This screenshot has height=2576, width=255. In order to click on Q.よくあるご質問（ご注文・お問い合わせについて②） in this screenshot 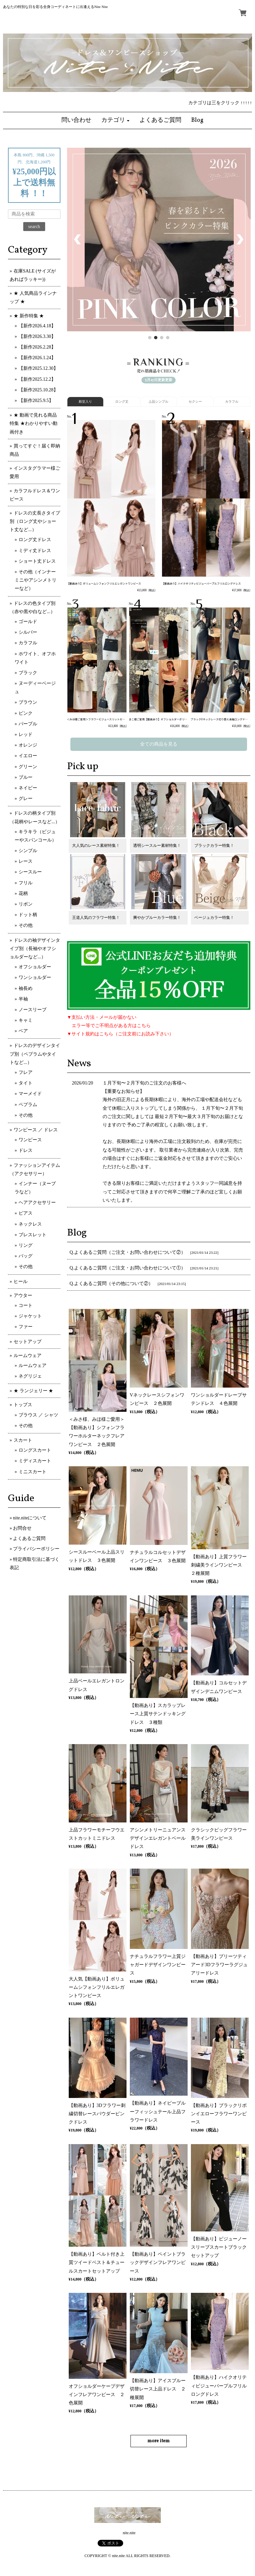, I will do `click(128, 1252)`.